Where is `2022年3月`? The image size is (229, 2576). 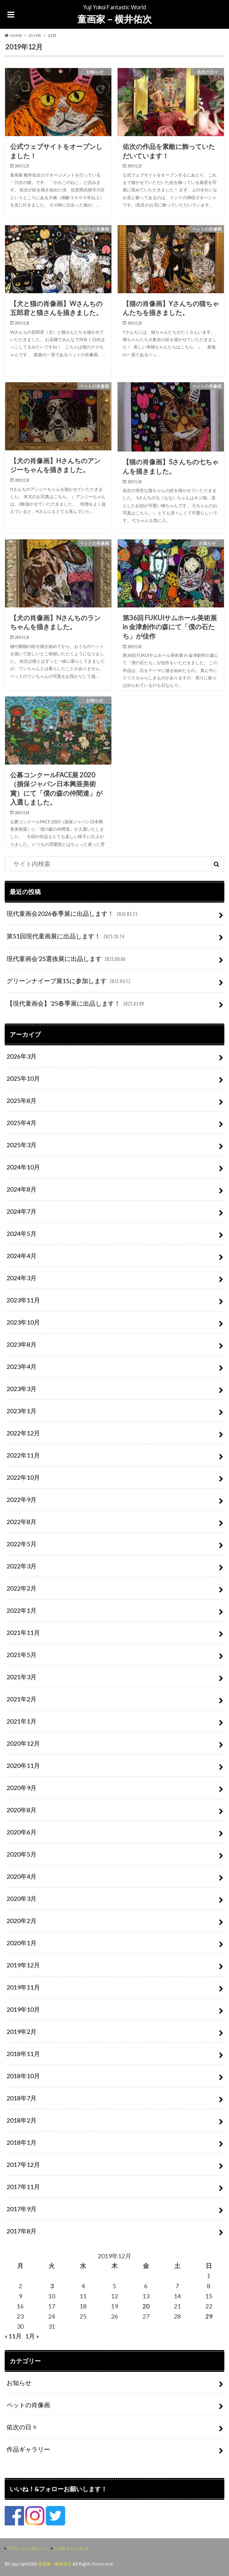 2022年3月 is located at coordinates (21, 1566).